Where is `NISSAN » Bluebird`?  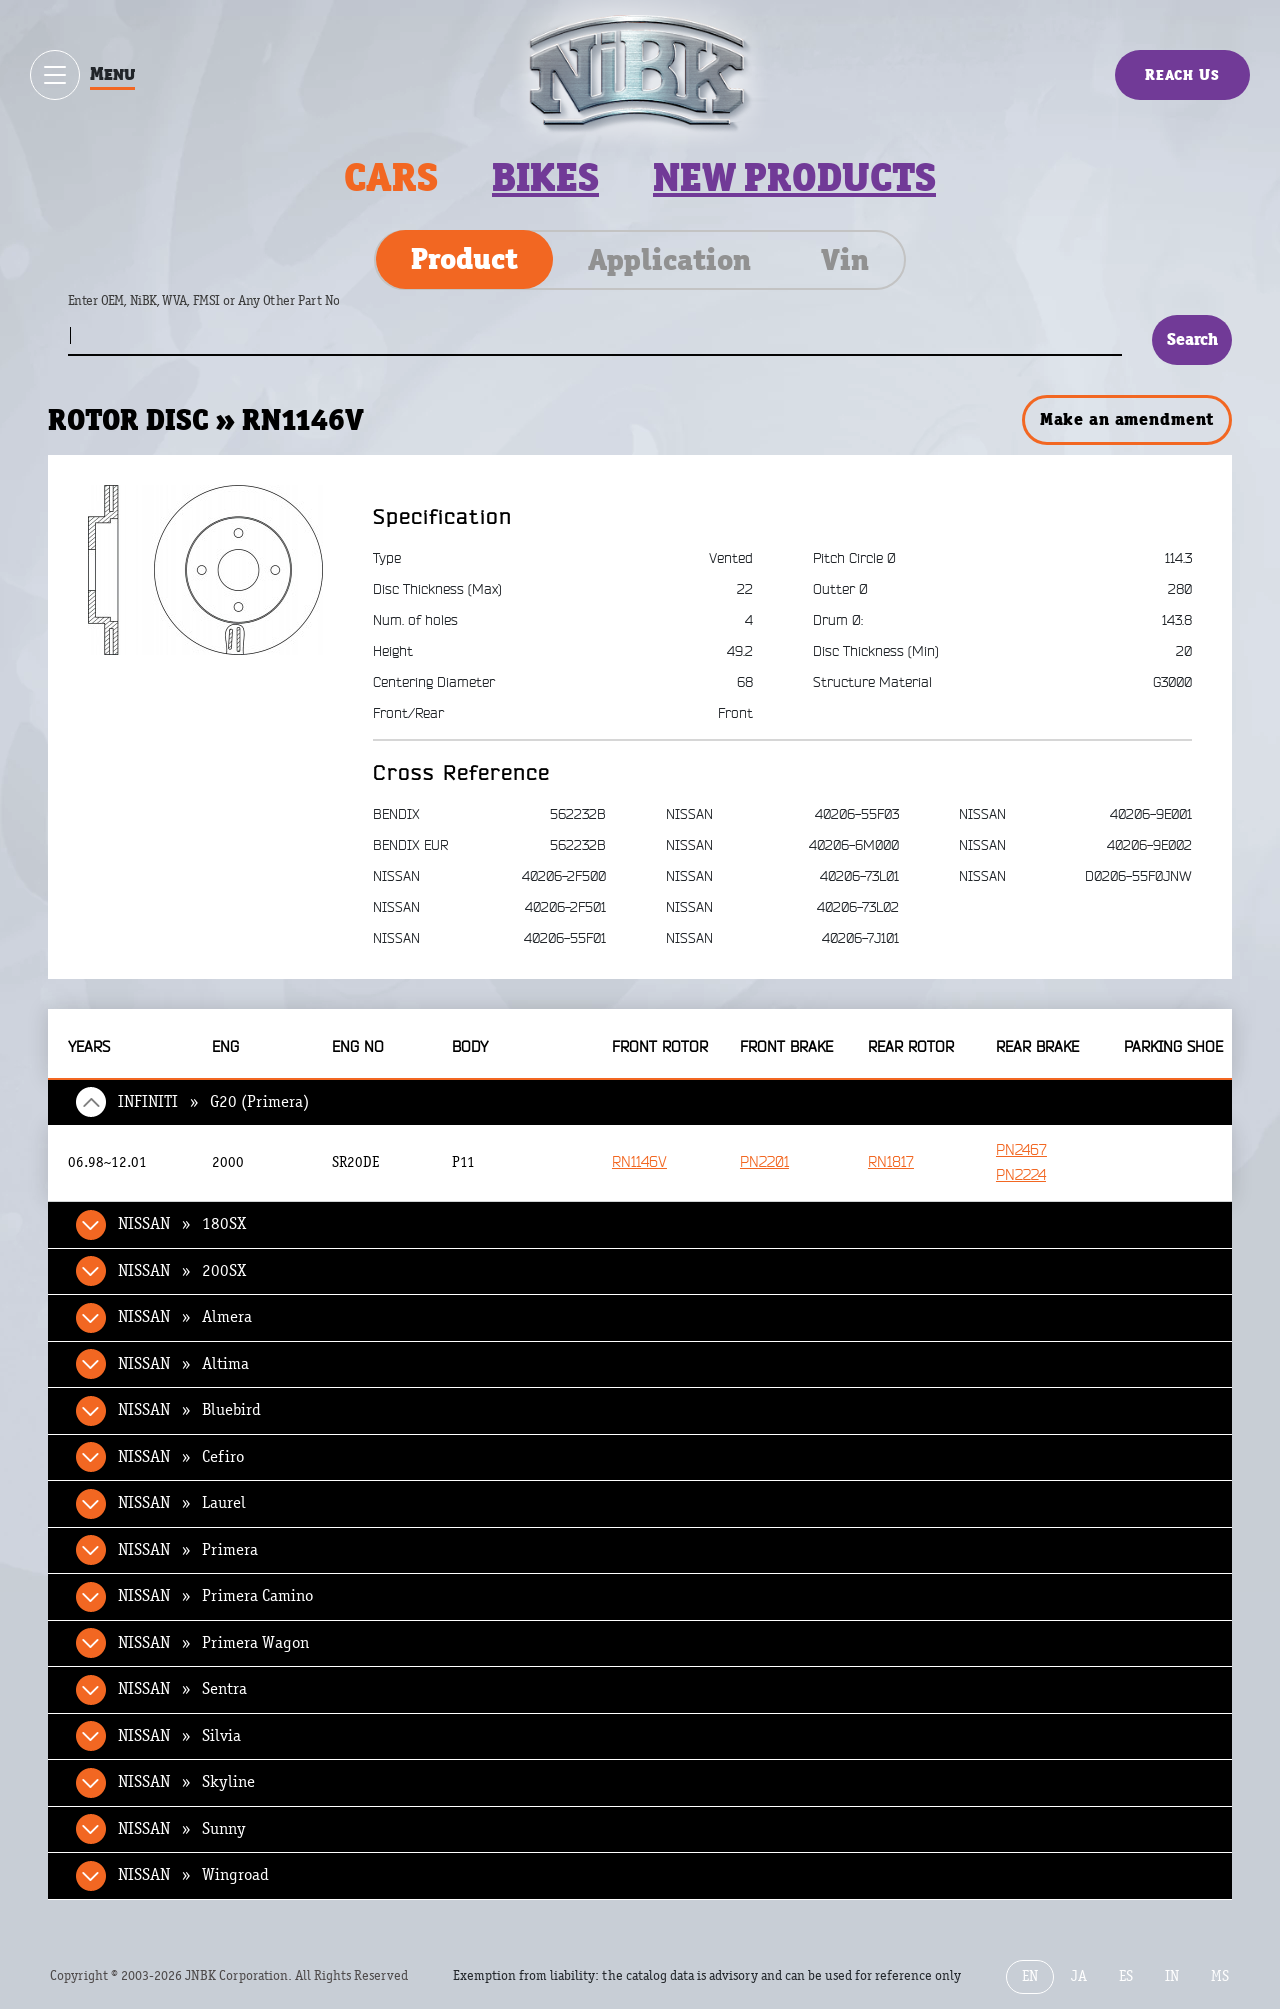
NISSAN » Bluebird is located at coordinates (189, 1410).